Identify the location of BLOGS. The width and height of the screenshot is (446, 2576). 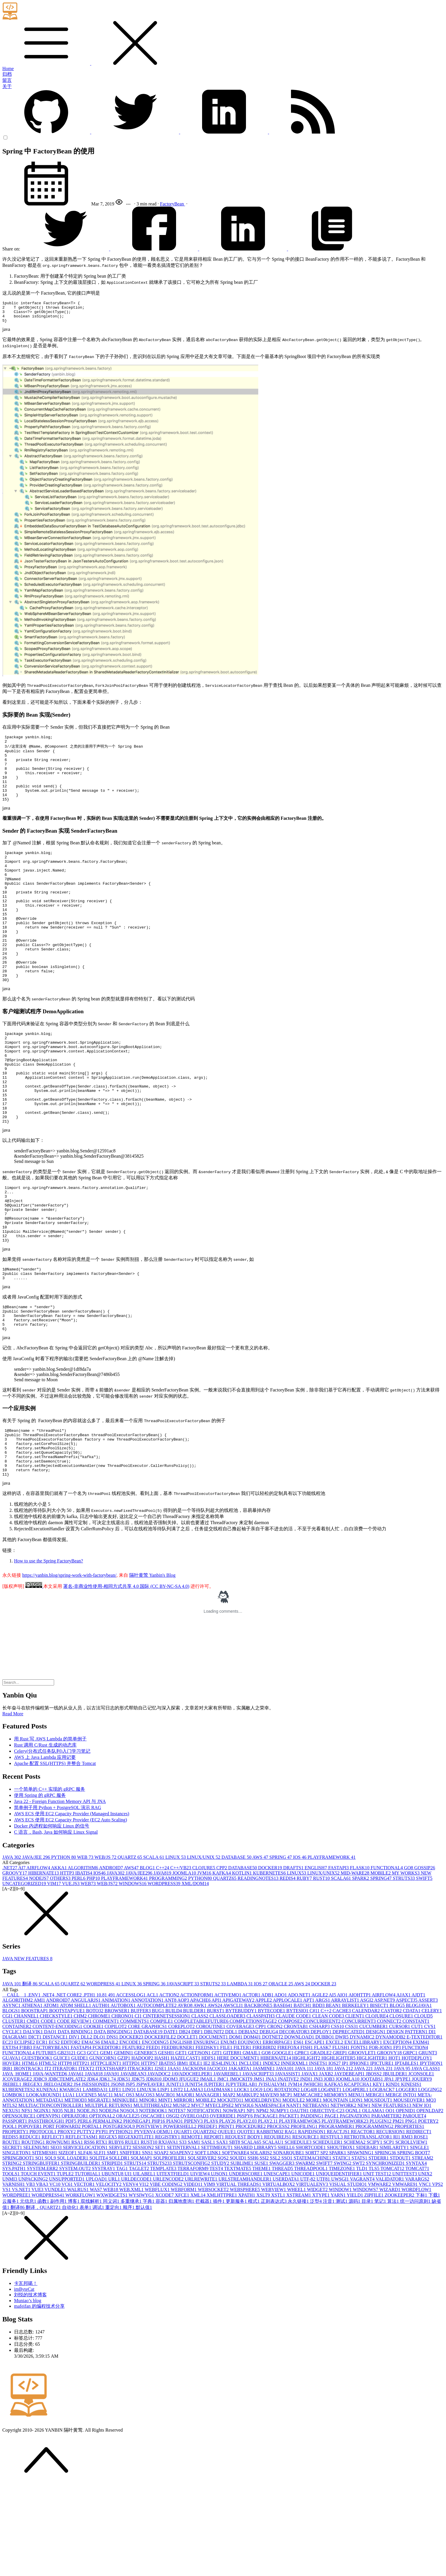
(11, 2101).